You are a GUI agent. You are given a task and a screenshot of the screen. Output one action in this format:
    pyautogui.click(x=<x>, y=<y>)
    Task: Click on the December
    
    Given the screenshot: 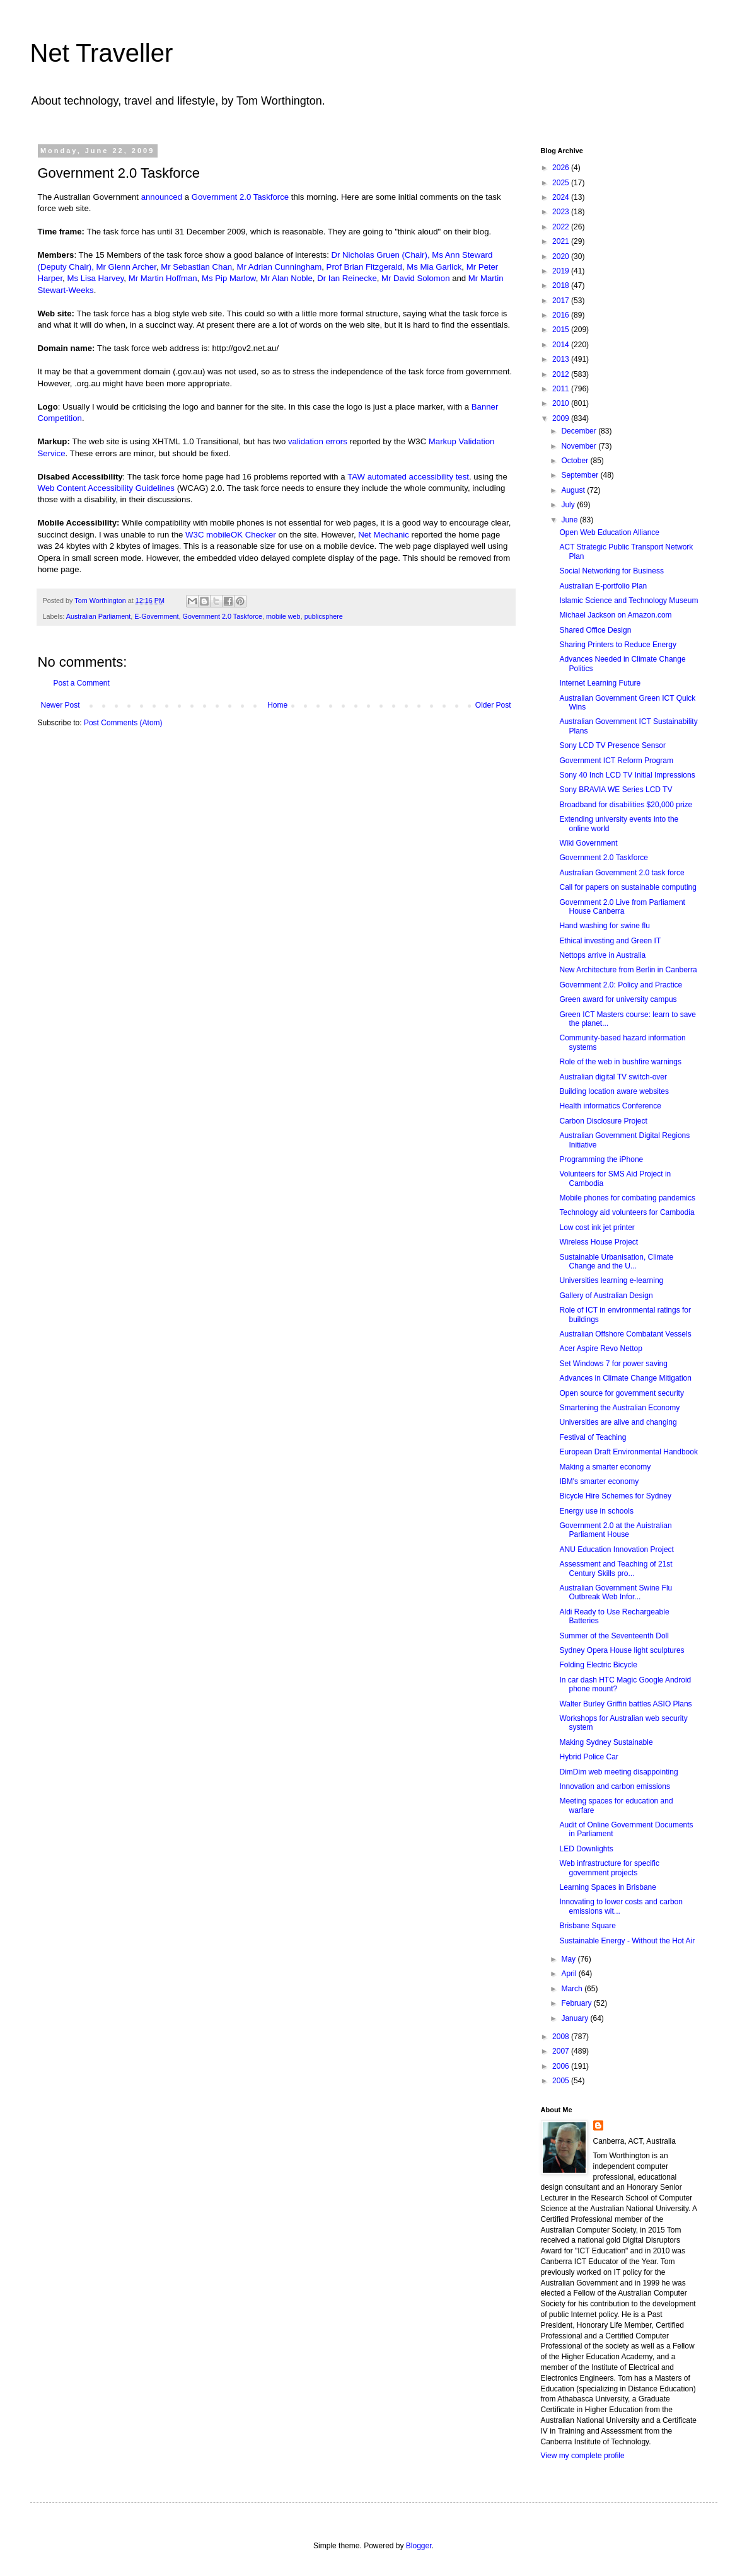 What is the action you would take?
    pyautogui.click(x=579, y=431)
    